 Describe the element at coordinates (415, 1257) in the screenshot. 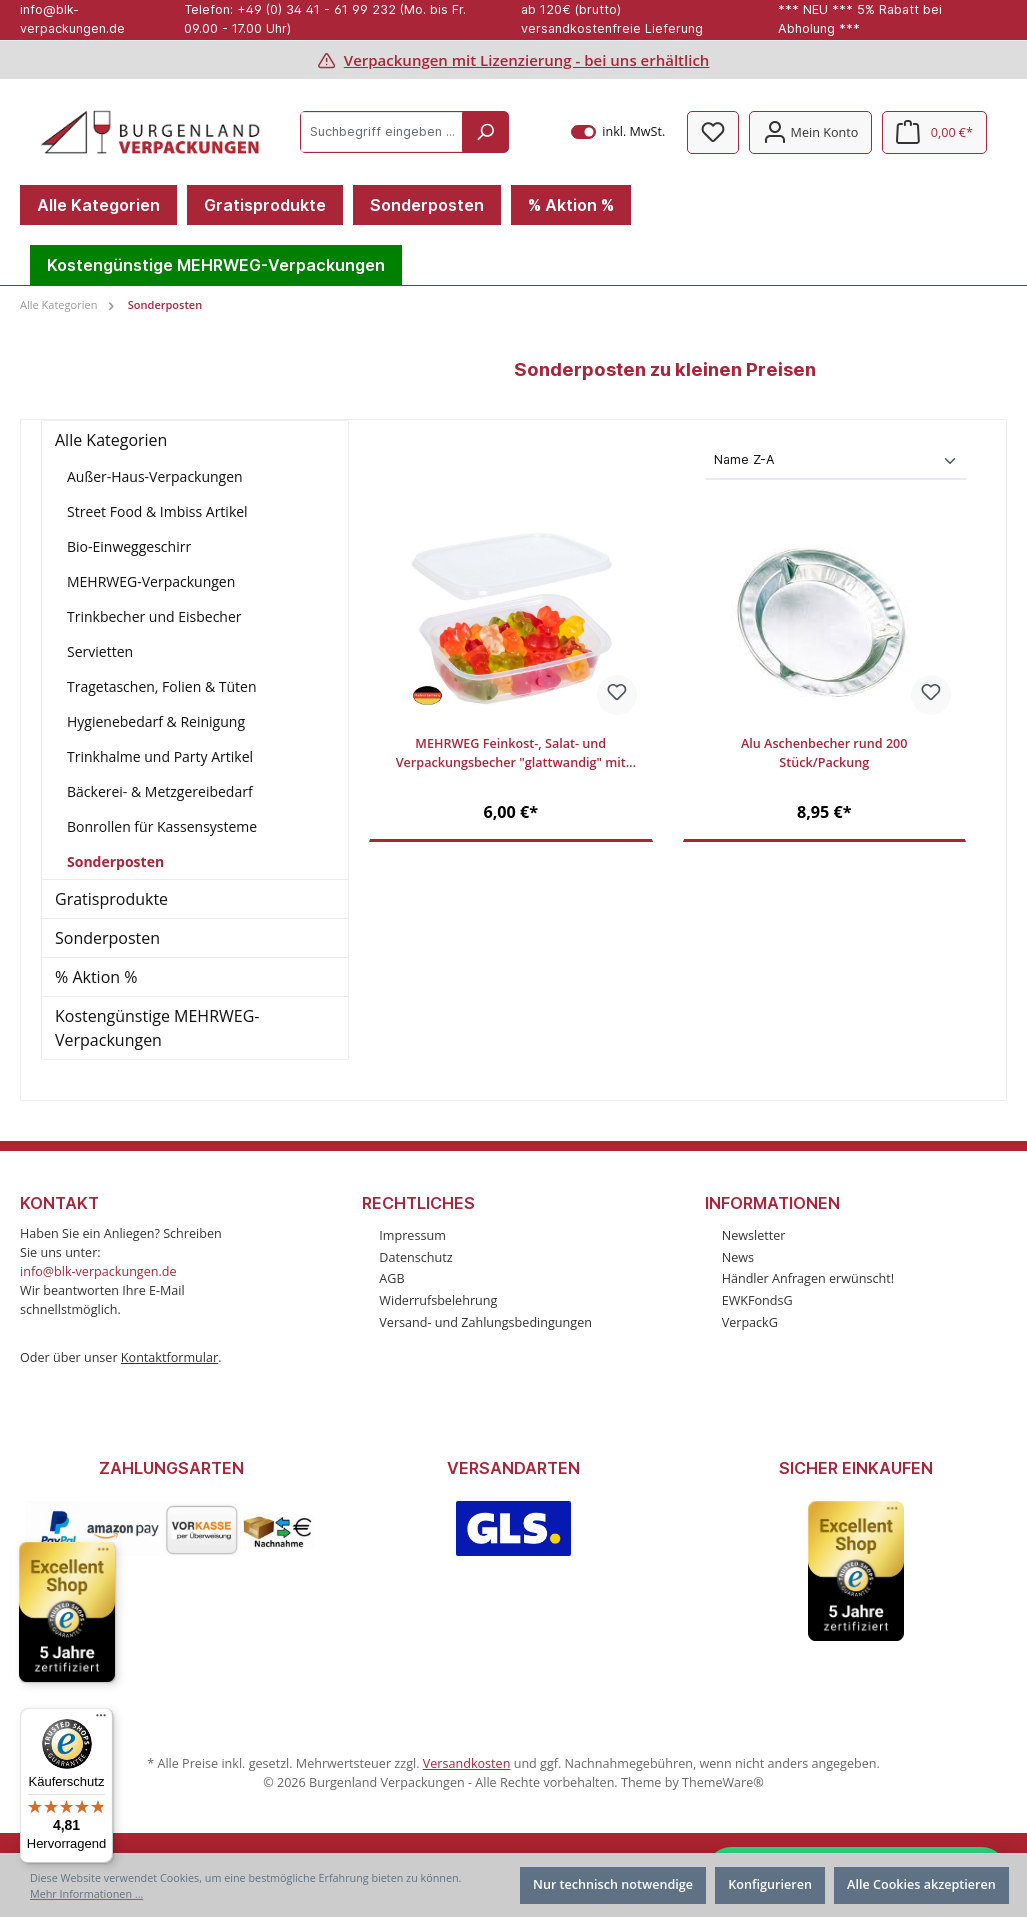

I see `Datenschutz` at that location.